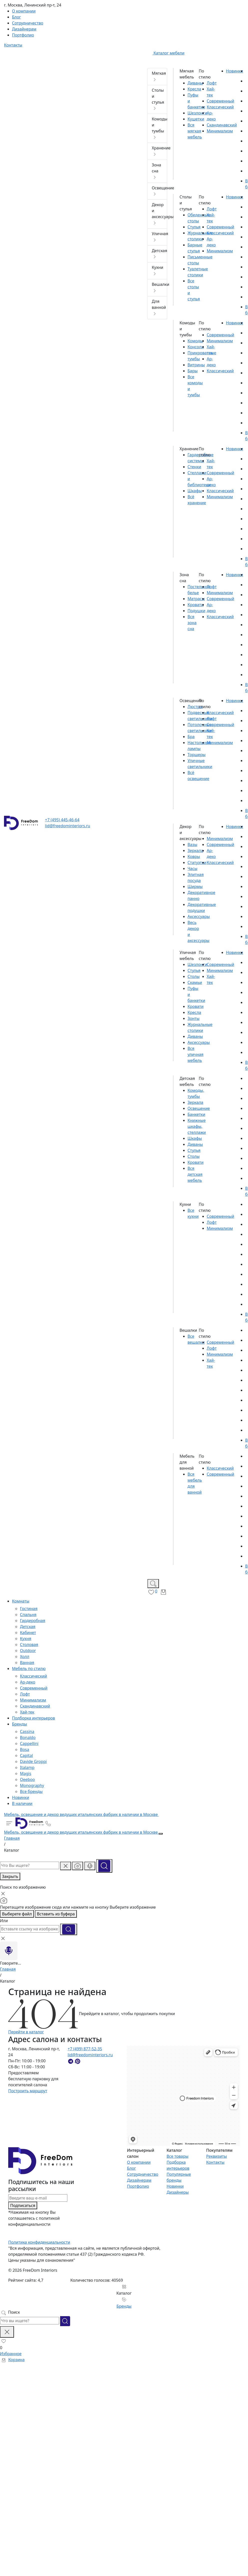  I want to click on Ковры, so click(194, 856).